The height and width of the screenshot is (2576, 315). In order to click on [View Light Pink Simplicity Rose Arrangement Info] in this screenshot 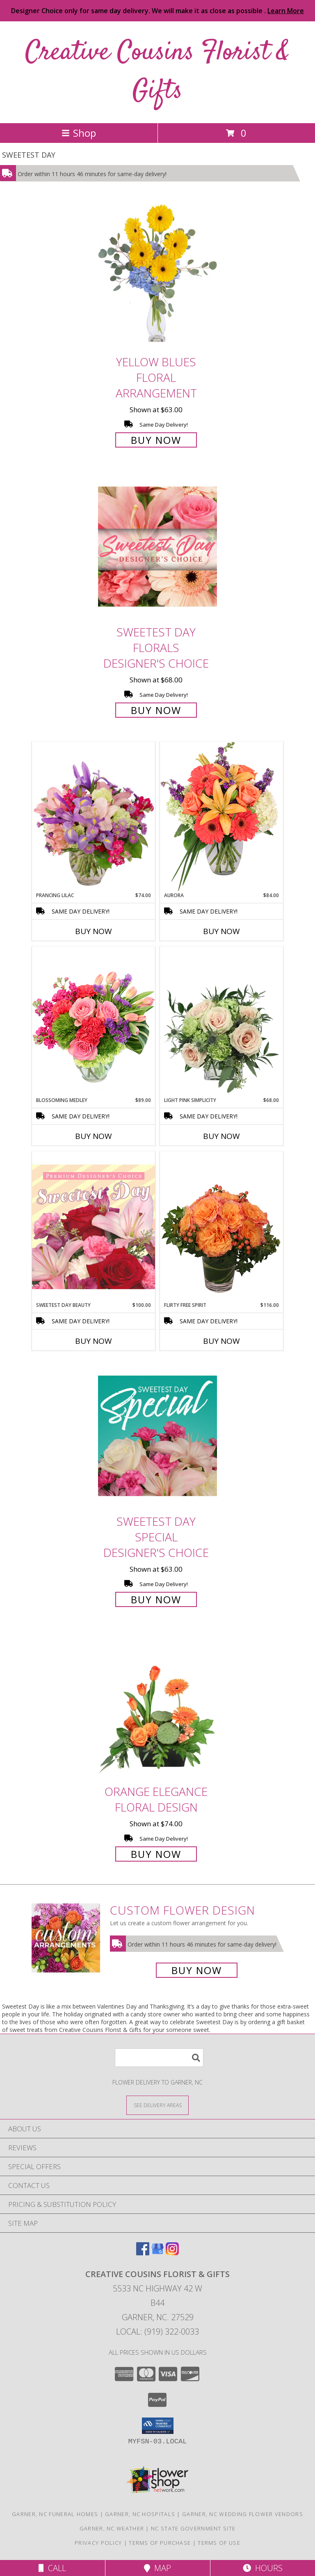, I will do `click(221, 1021)`.